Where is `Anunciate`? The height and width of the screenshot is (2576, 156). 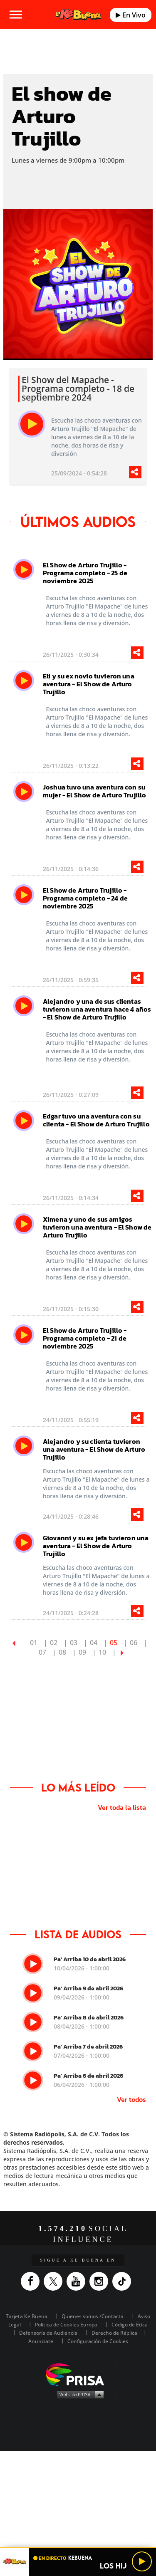
Anunciate is located at coordinates (40, 2341).